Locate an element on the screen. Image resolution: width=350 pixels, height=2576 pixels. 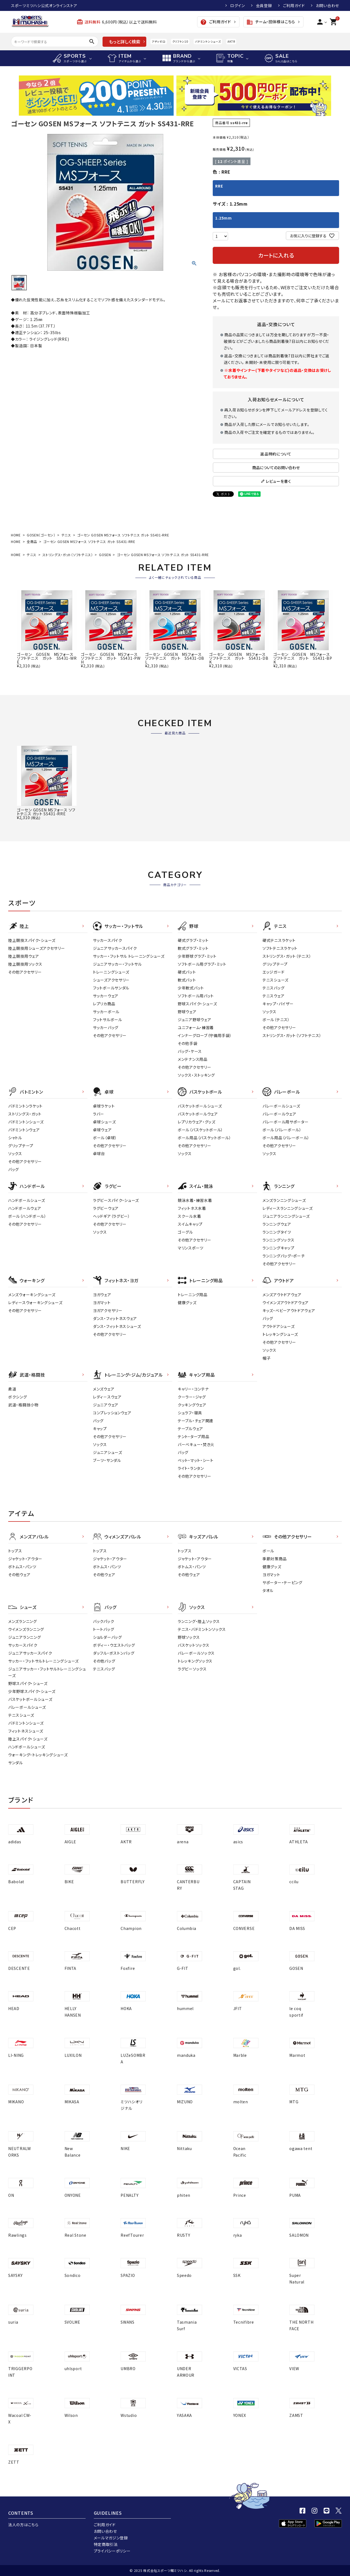
ラグビーソックス is located at coordinates (192, 1669).